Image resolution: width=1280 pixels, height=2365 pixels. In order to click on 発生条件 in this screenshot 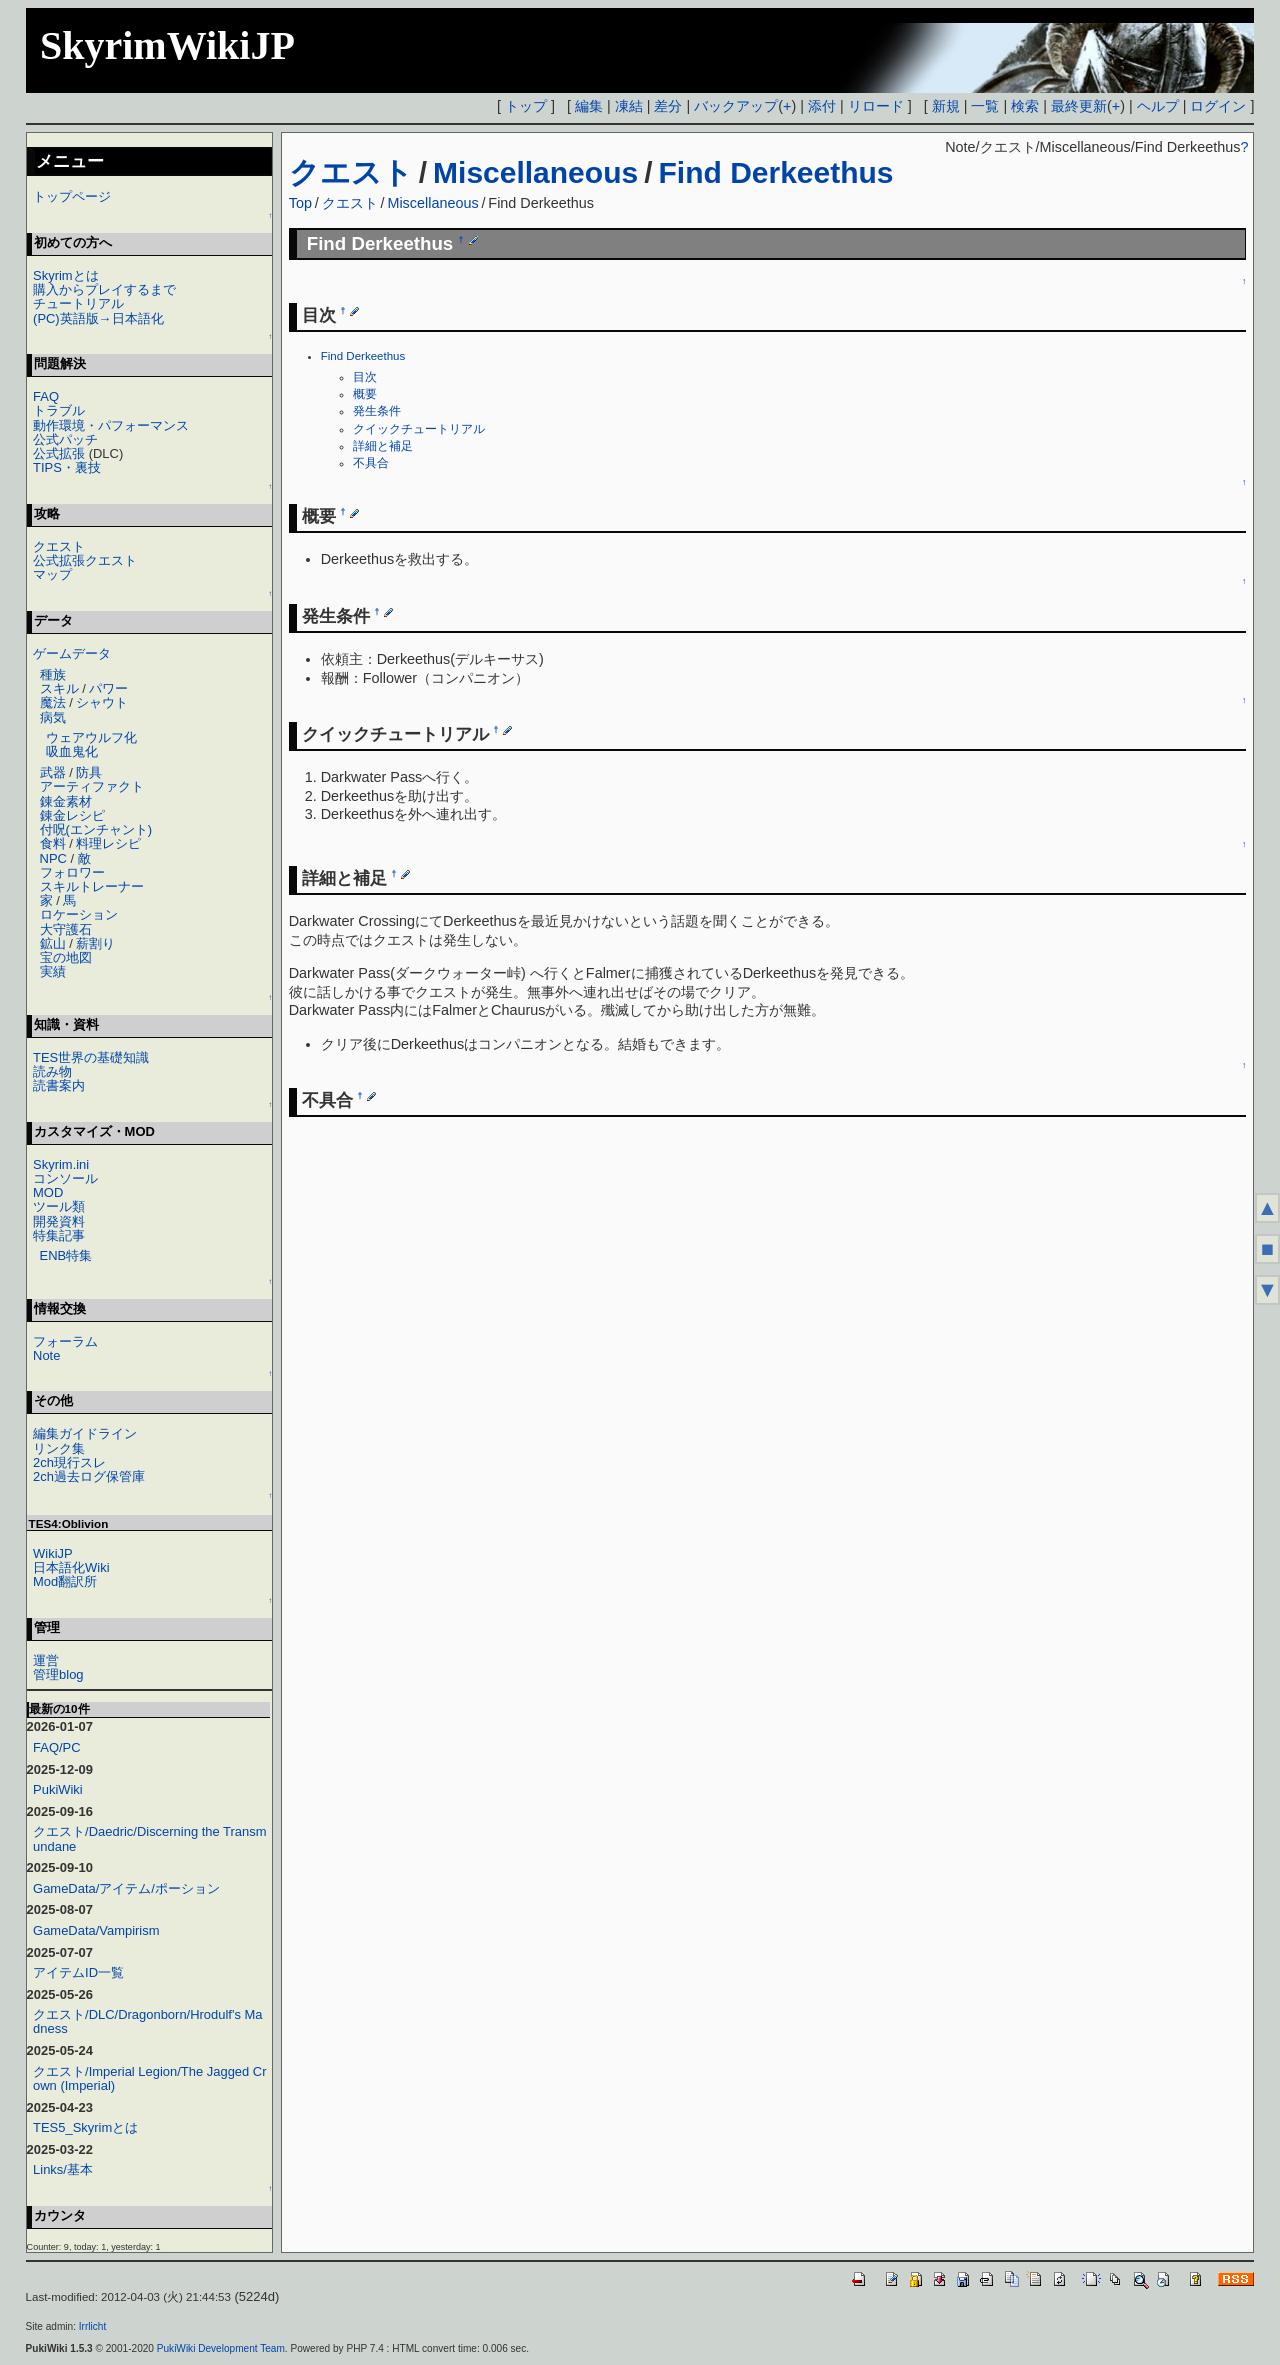, I will do `click(377, 411)`.